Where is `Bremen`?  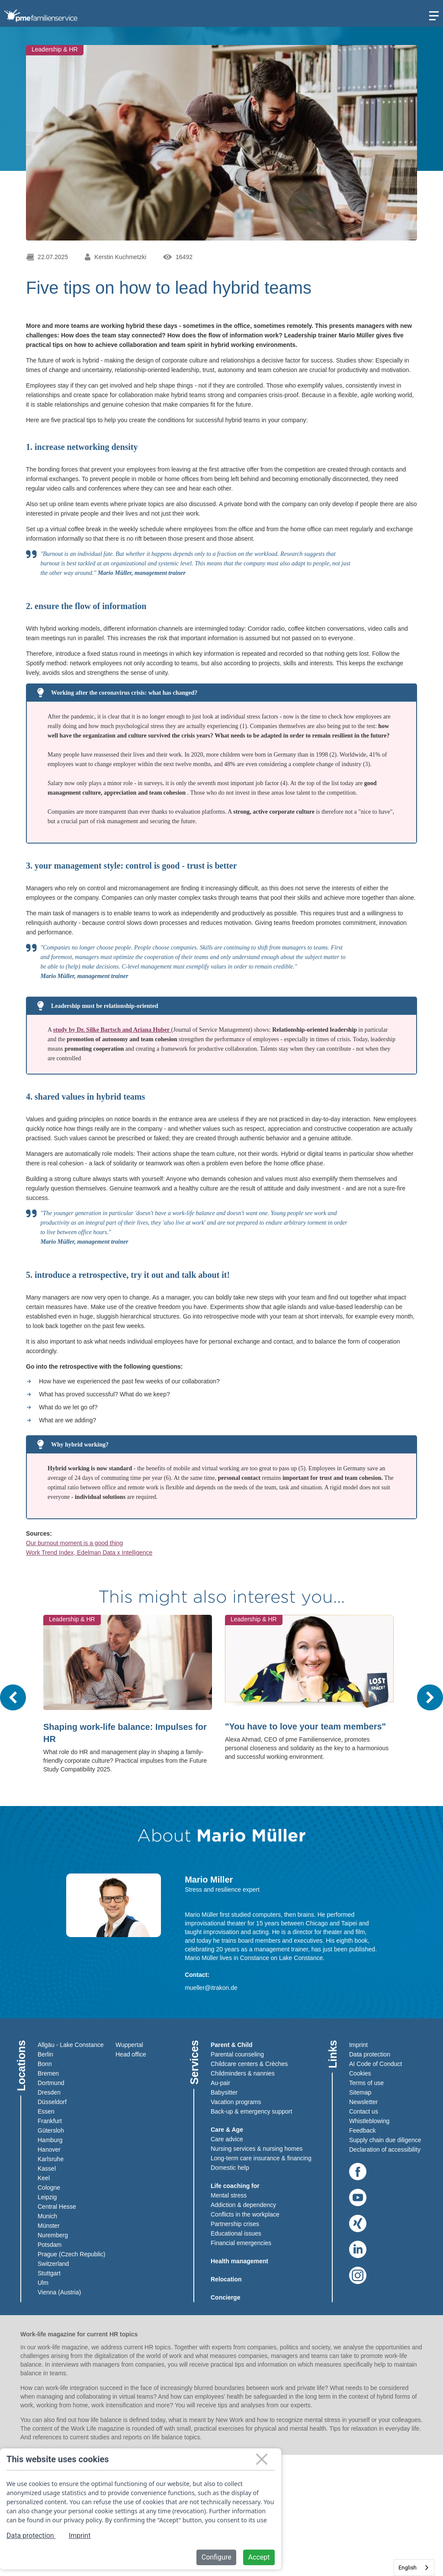
Bremen is located at coordinates (48, 2073).